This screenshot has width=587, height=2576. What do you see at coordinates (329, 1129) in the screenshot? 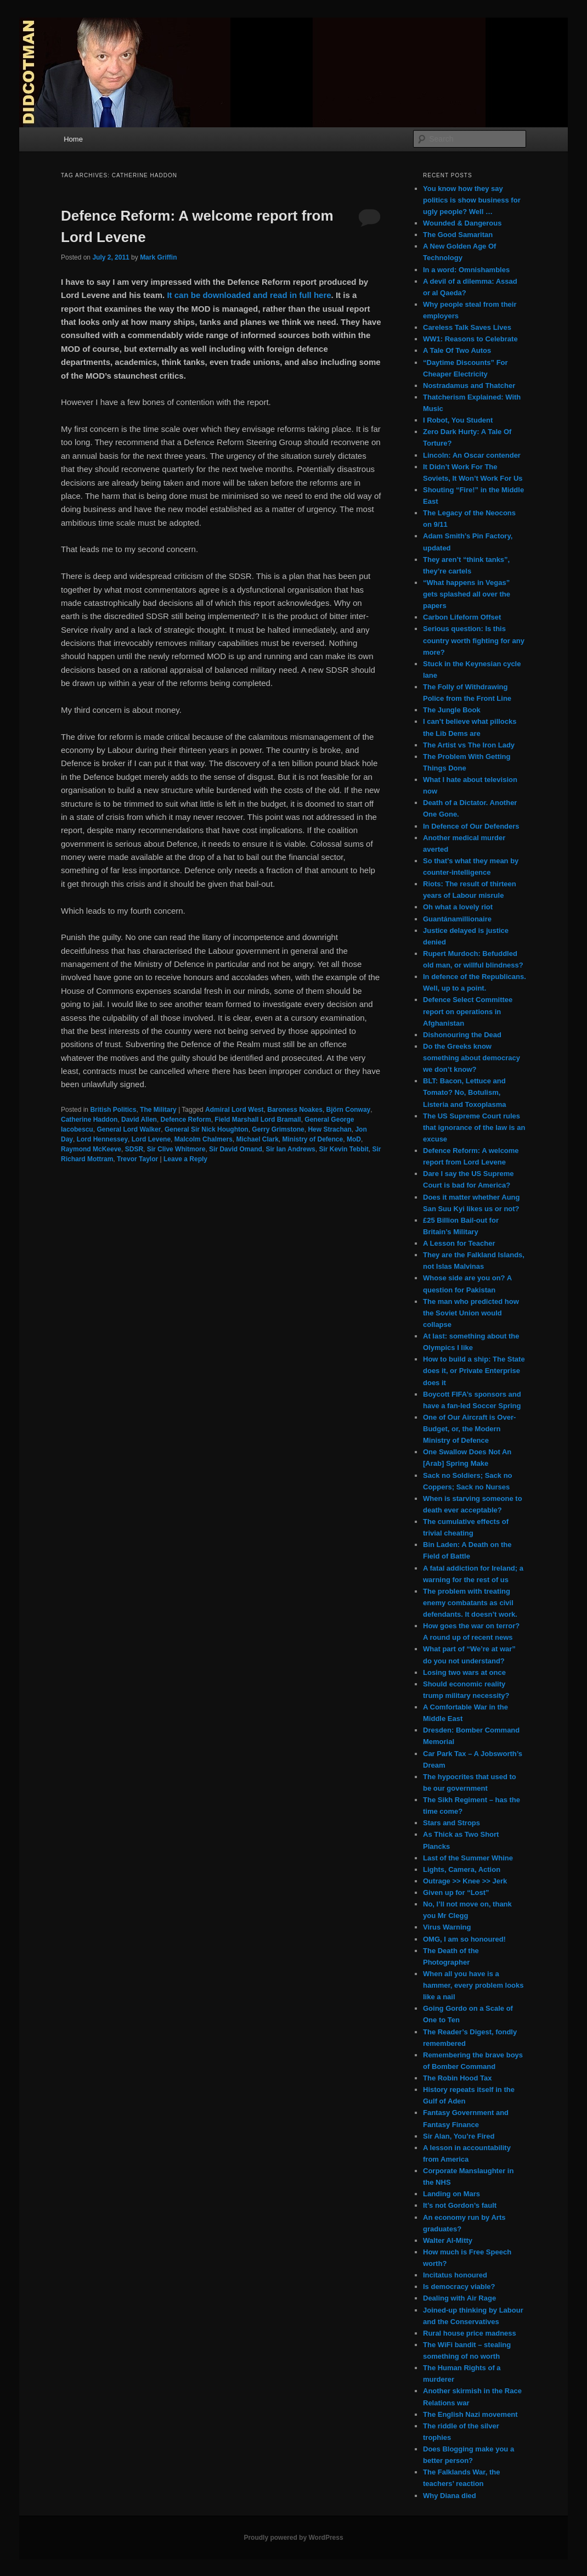
I see `Hew Strachan` at bounding box center [329, 1129].